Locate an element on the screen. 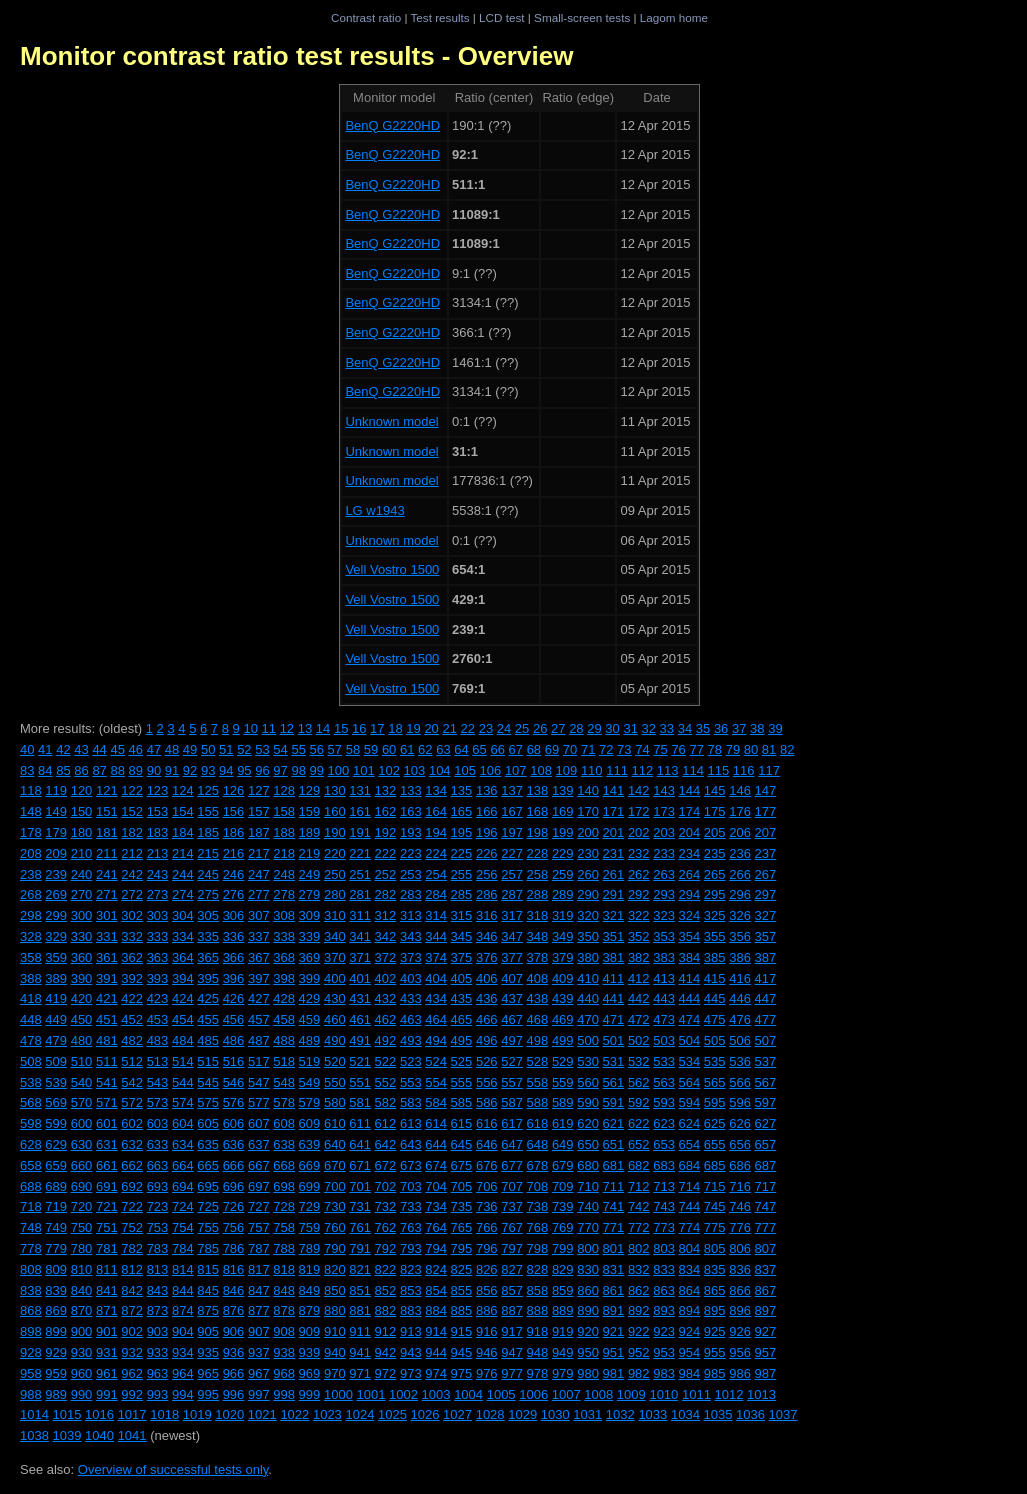 The height and width of the screenshot is (1494, 1027). 695 is located at coordinates (208, 1186).